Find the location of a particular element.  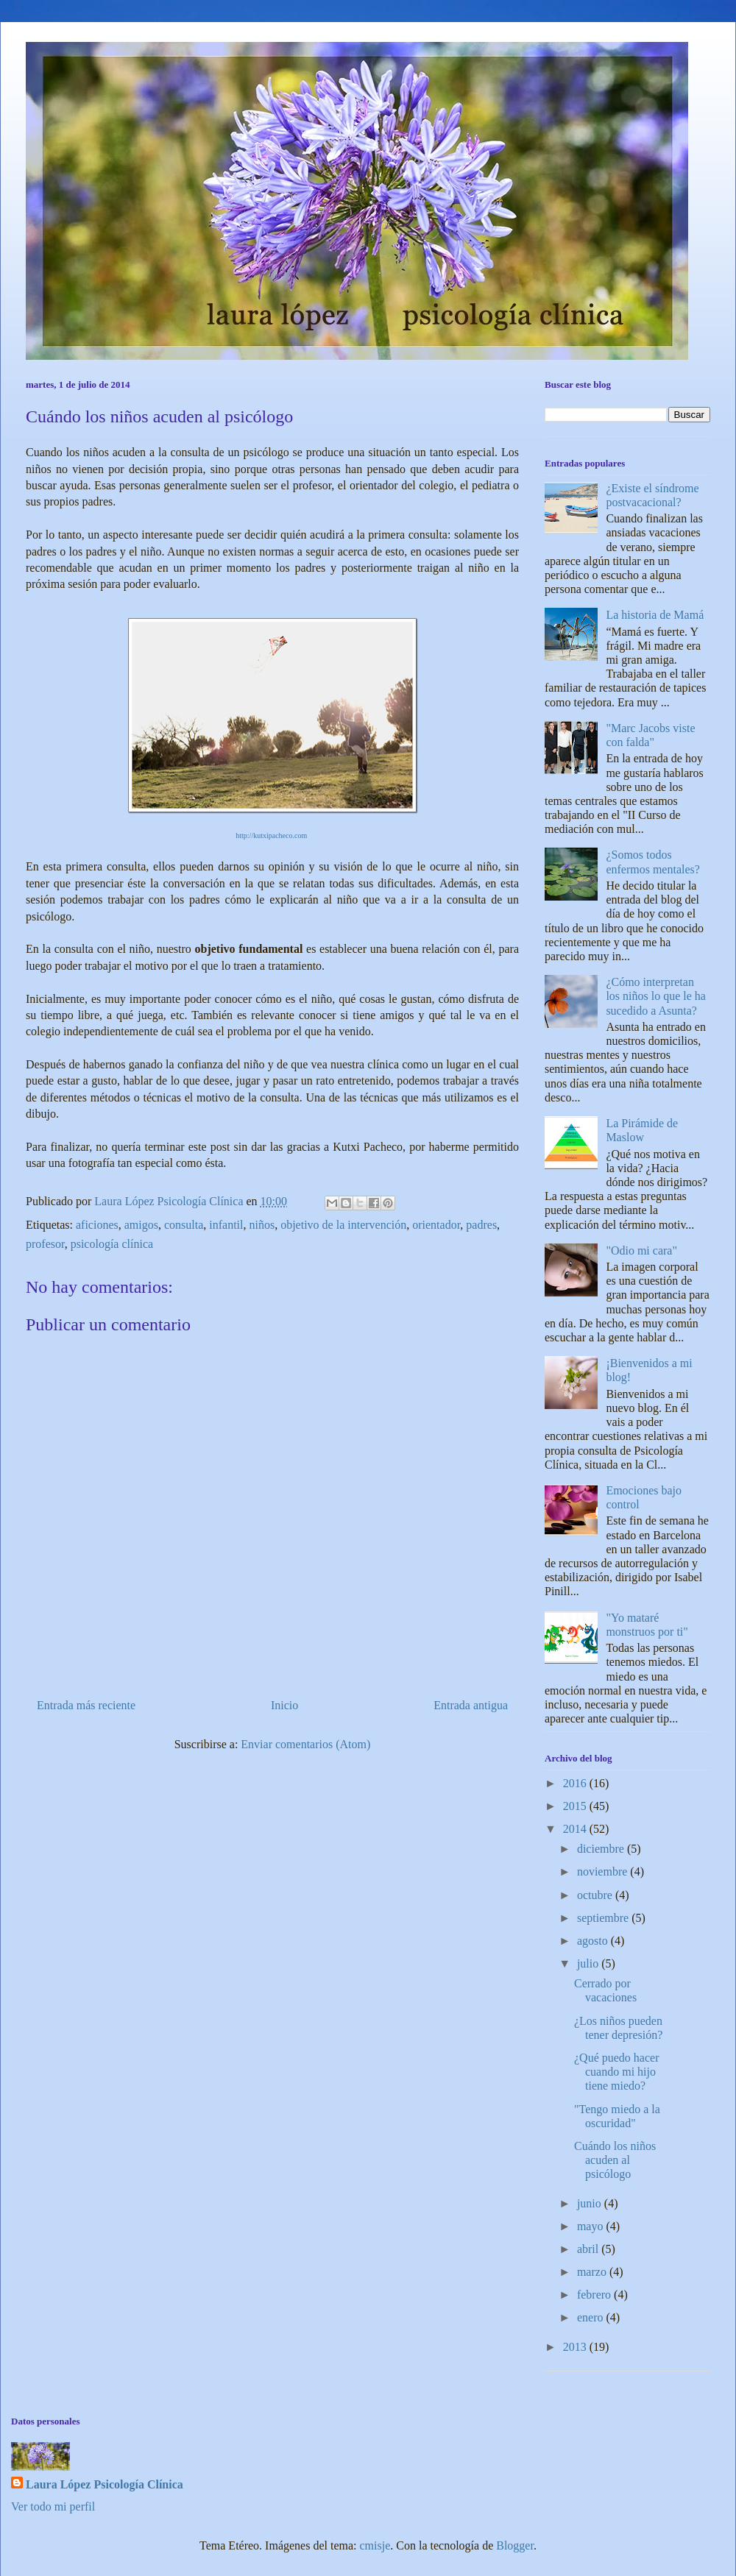

amigos is located at coordinates (141, 1224).